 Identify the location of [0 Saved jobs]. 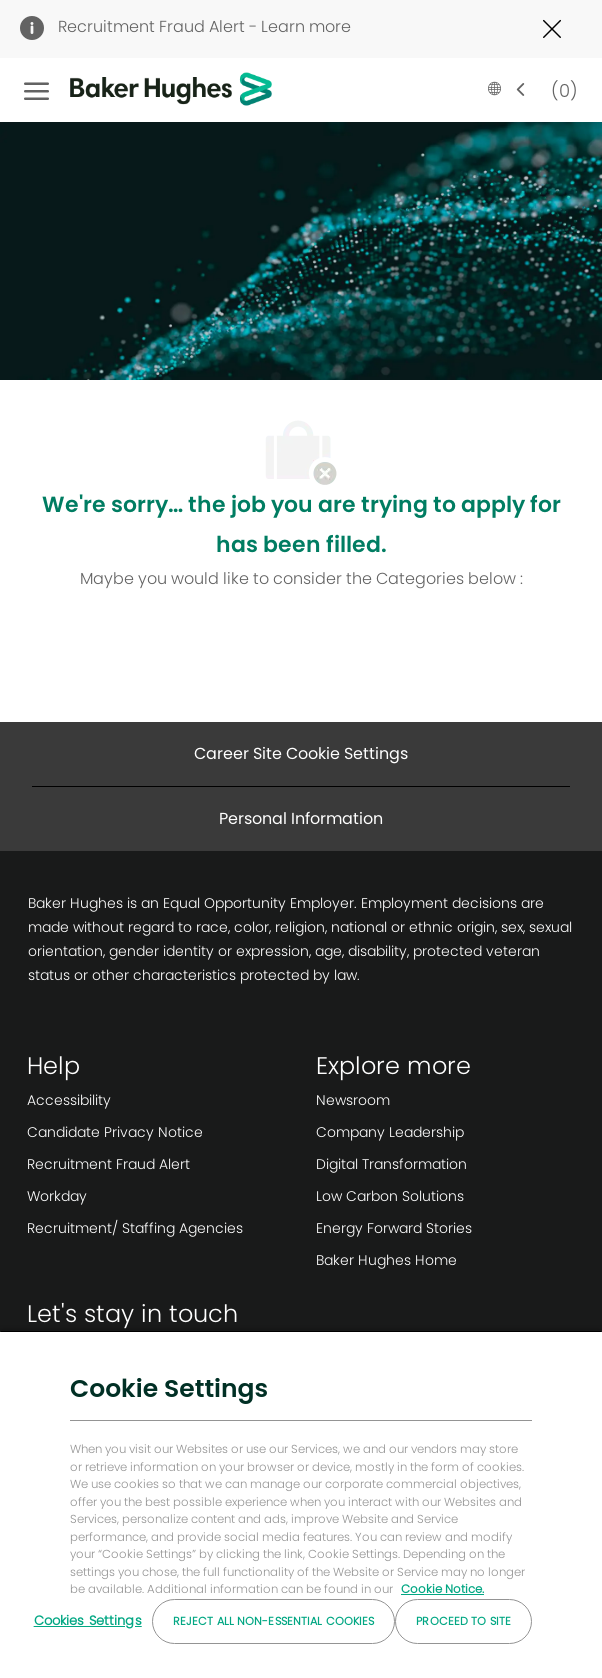
(560, 89).